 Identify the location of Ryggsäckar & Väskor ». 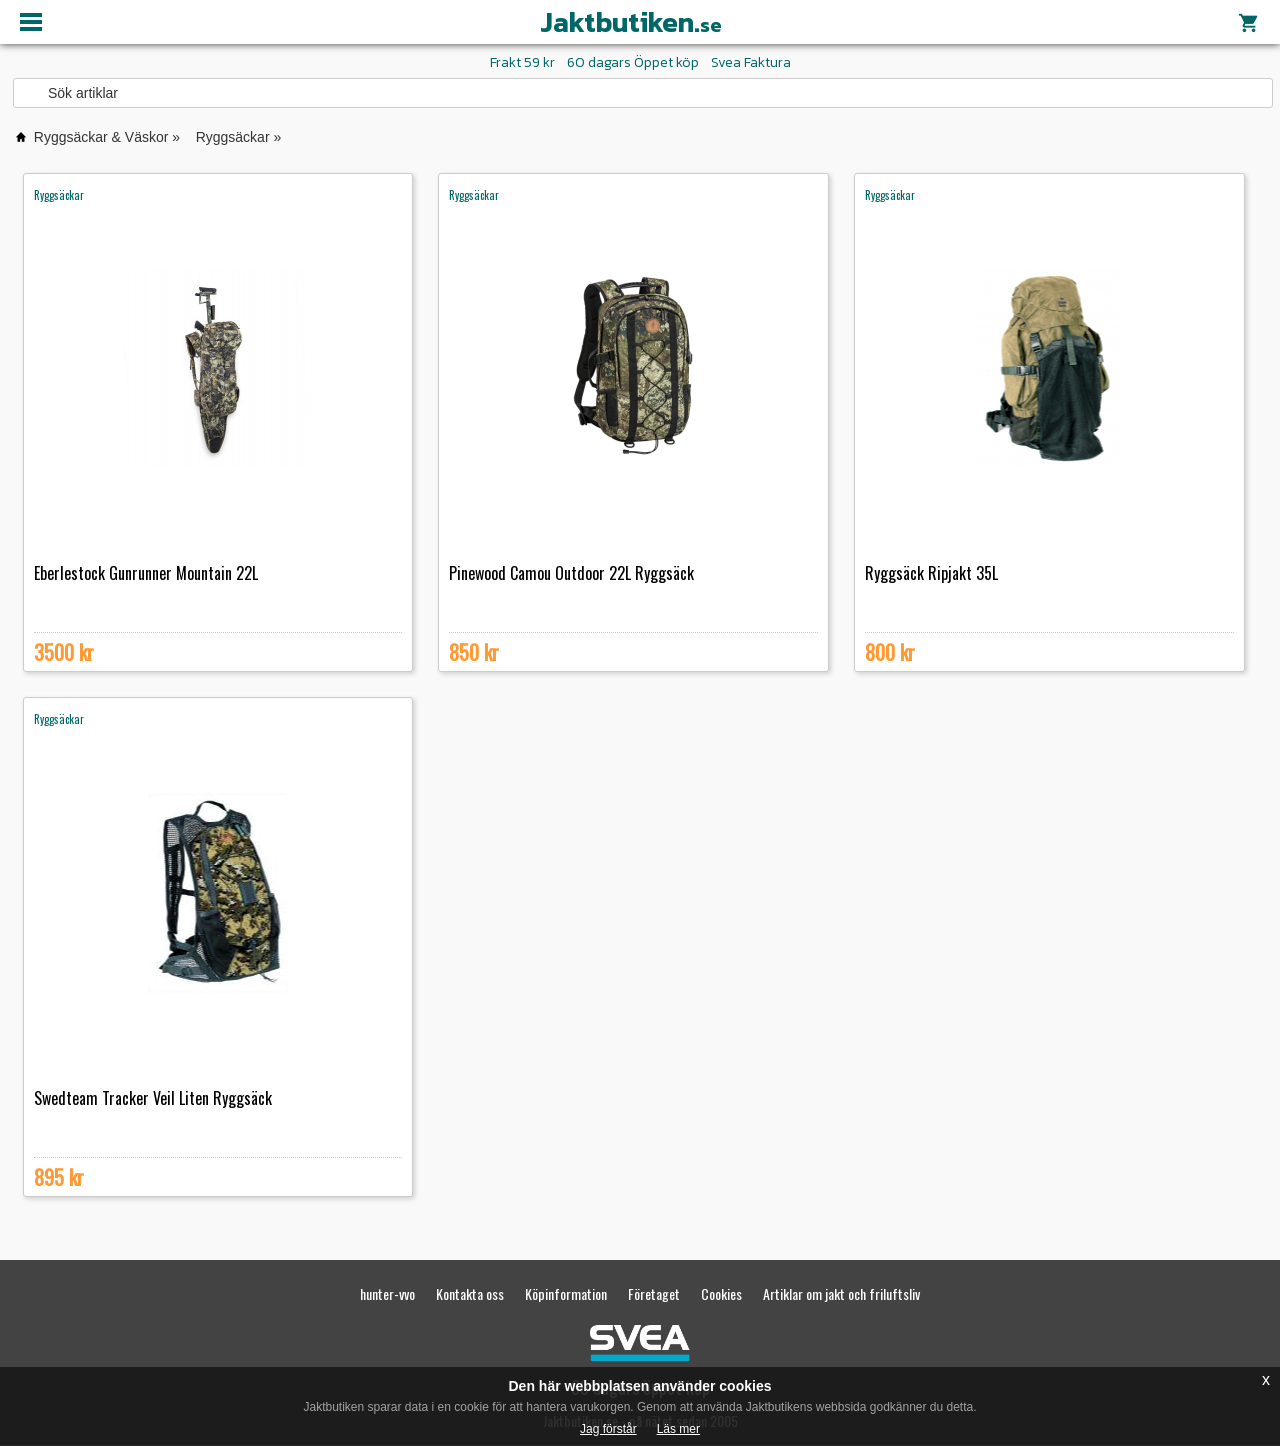
(107, 137).